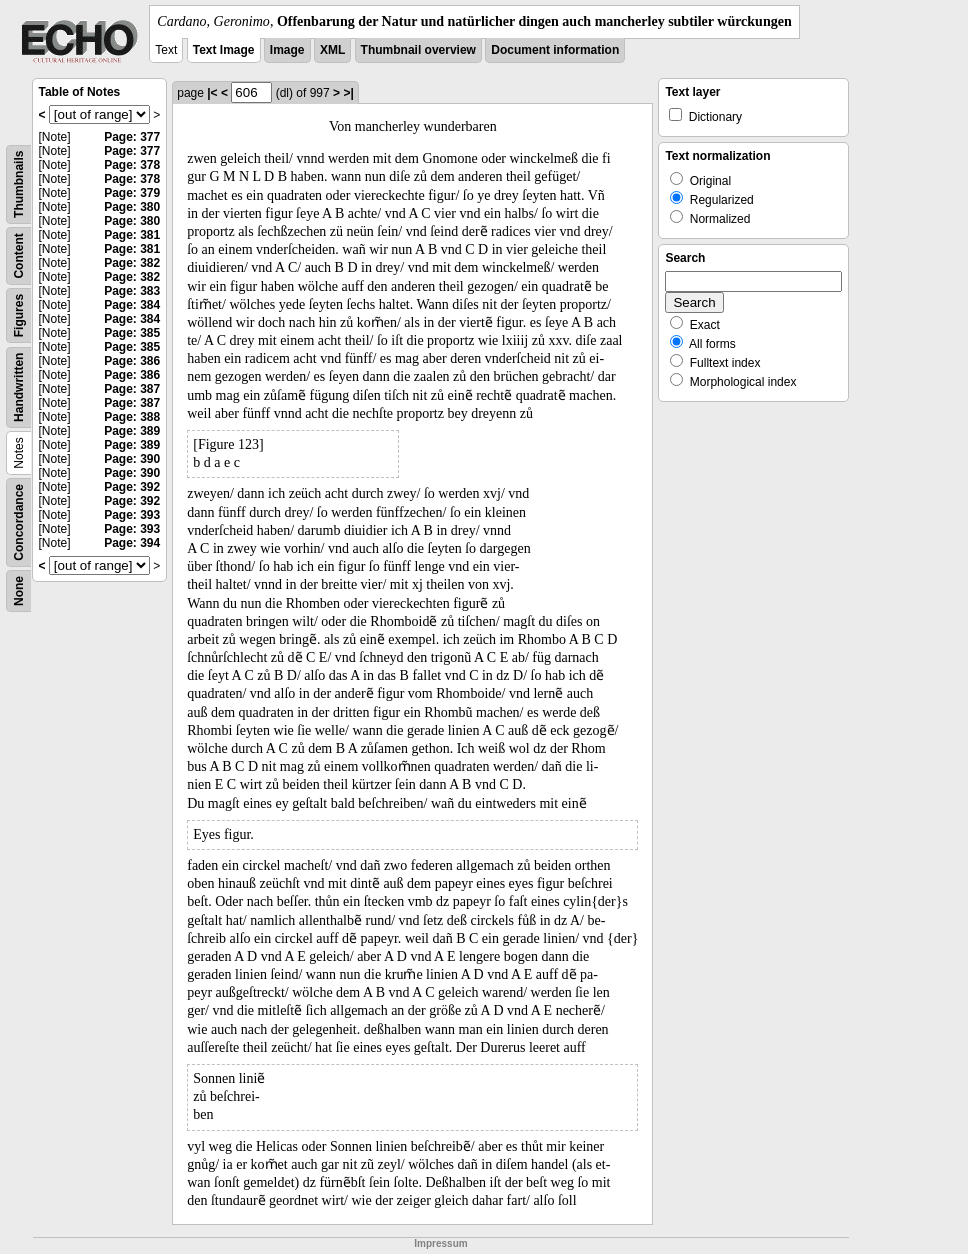 This screenshot has height=1254, width=968. What do you see at coordinates (212, 93) in the screenshot?
I see `|<` at bounding box center [212, 93].